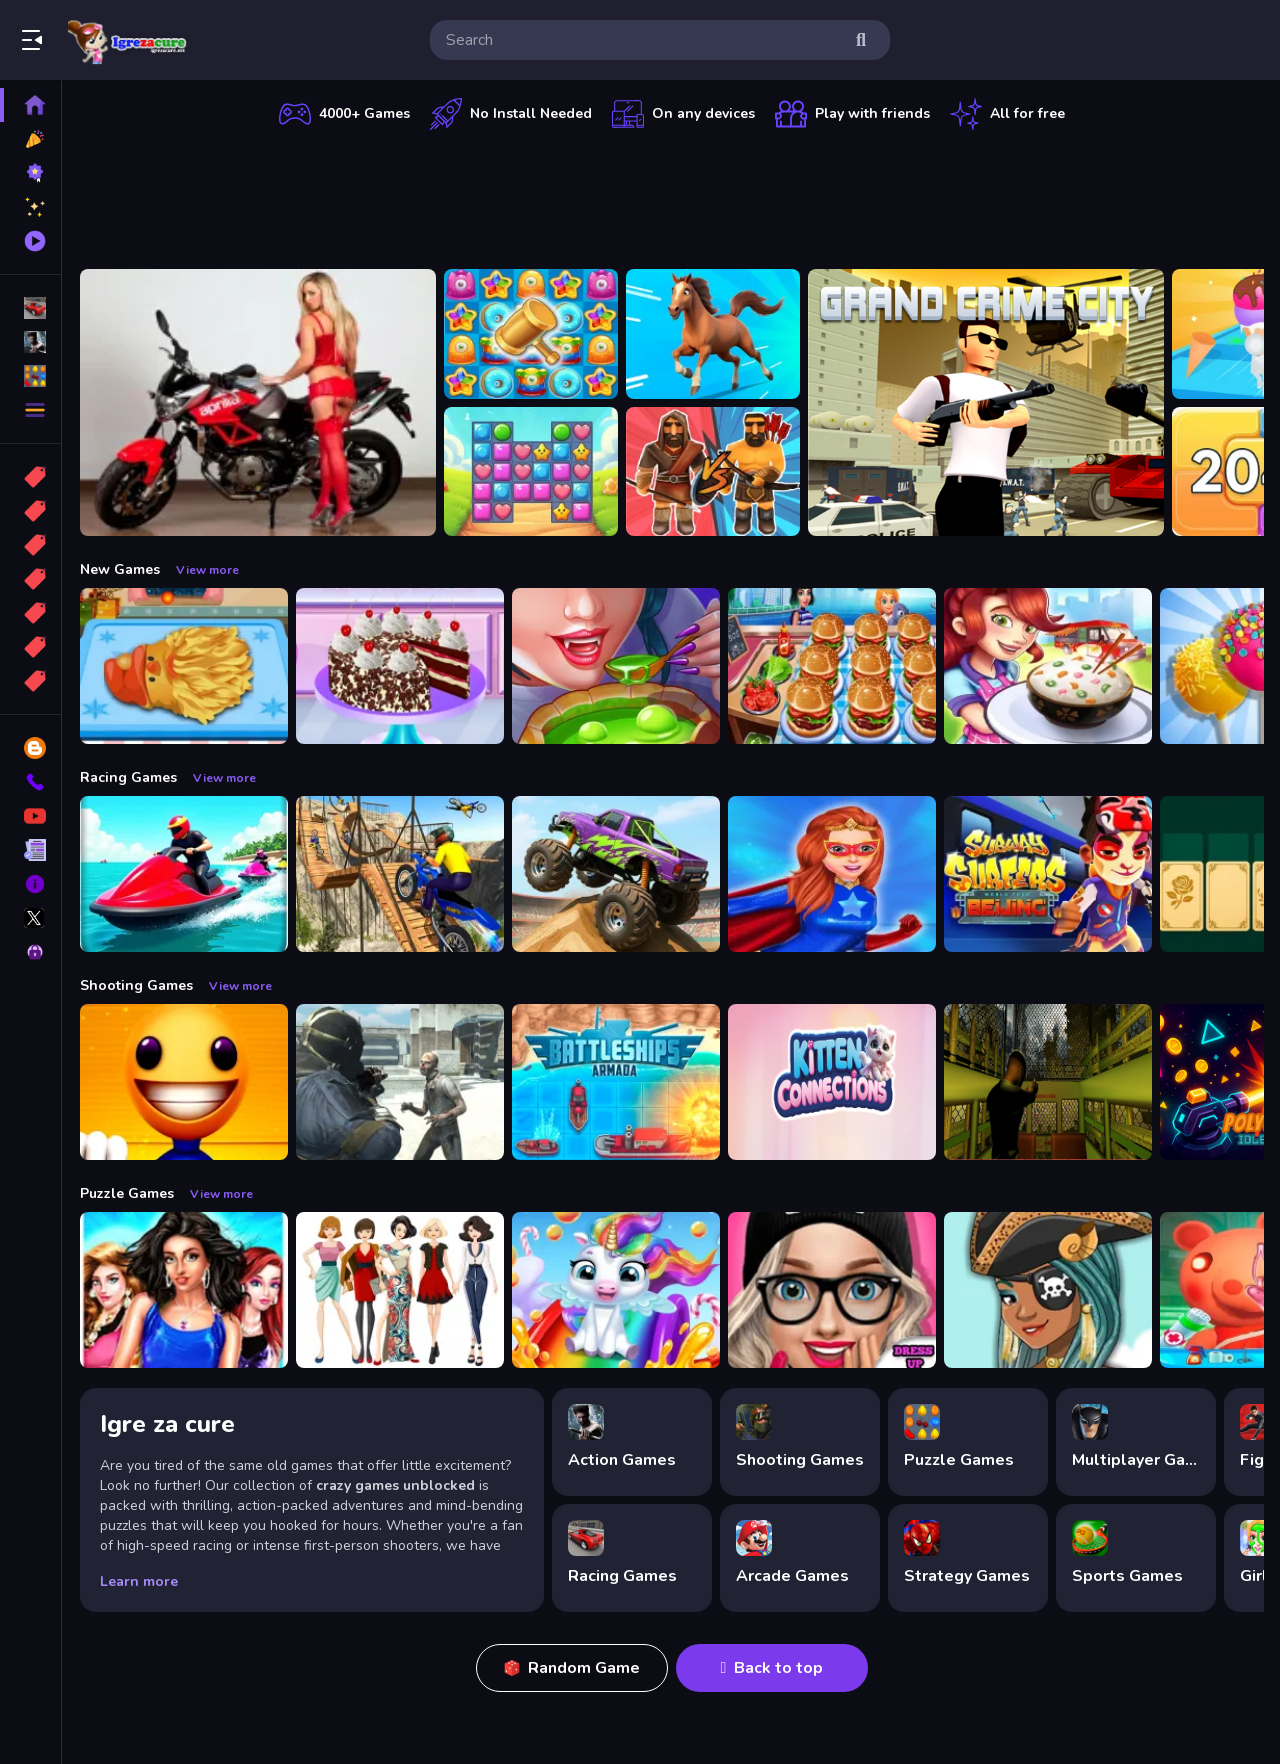  What do you see at coordinates (184, 666) in the screenshot?
I see `[Cooking Golden Santa Bread]` at bounding box center [184, 666].